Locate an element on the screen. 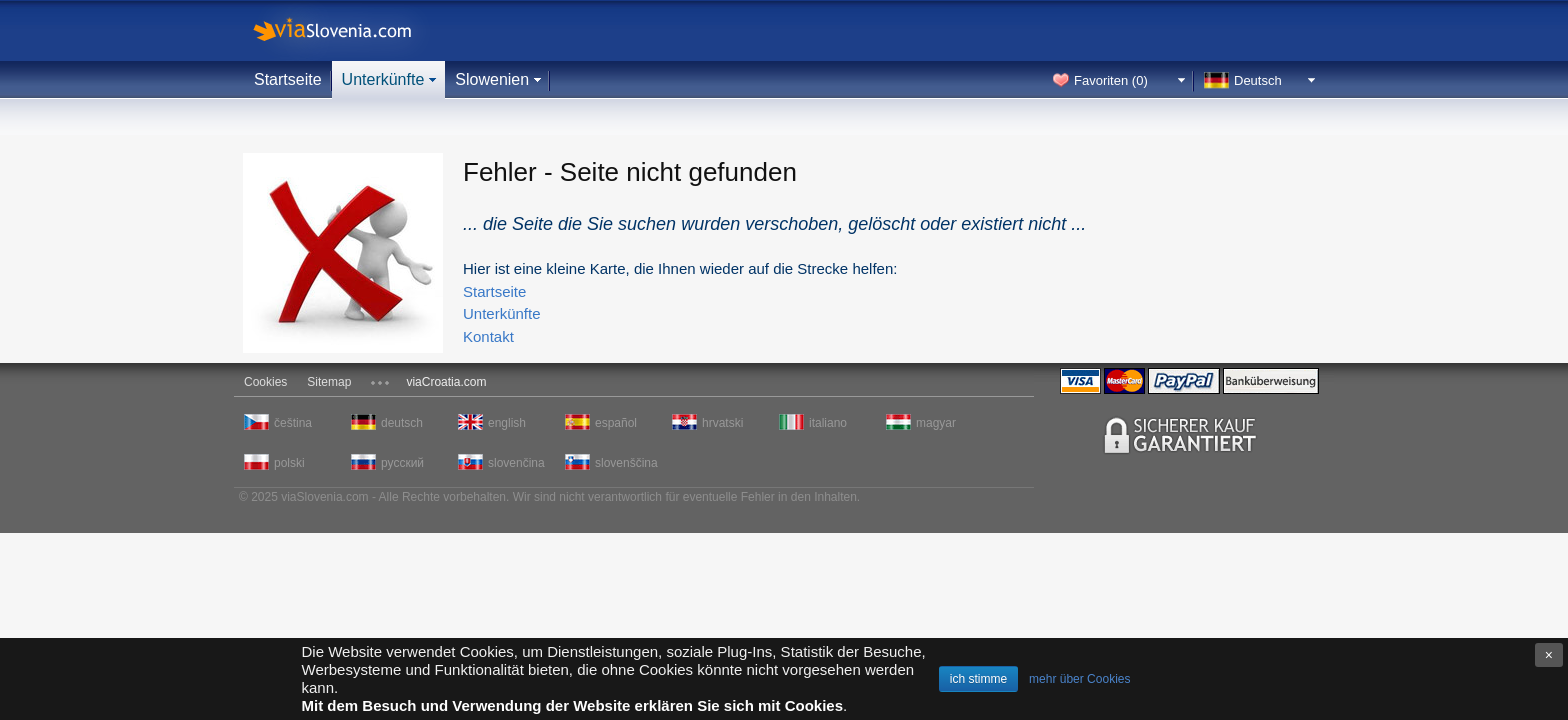  Slowenien is located at coordinates (492, 79).